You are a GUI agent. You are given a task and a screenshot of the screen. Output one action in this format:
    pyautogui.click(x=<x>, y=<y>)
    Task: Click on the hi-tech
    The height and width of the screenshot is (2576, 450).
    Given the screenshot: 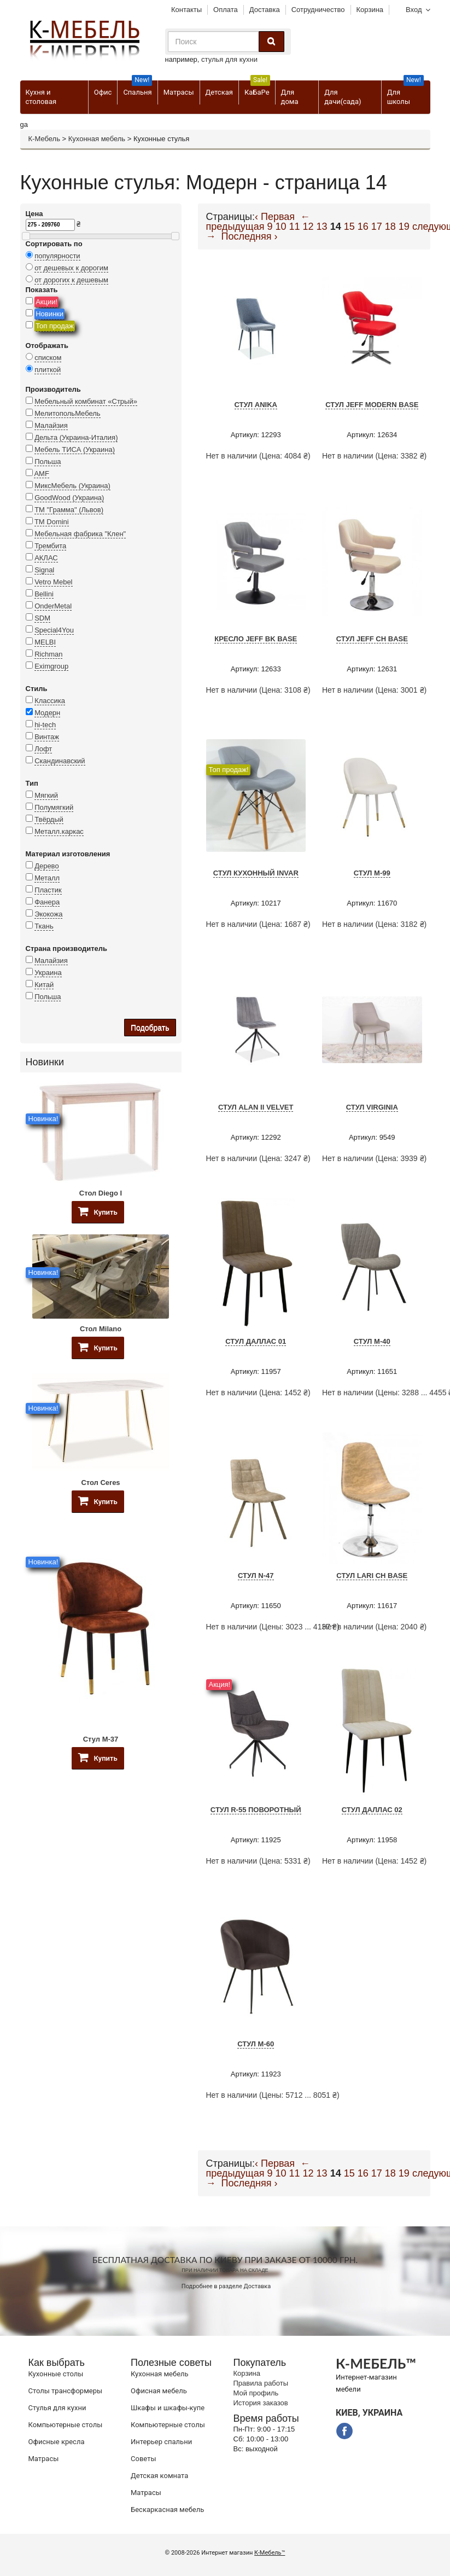 What is the action you would take?
    pyautogui.click(x=45, y=725)
    